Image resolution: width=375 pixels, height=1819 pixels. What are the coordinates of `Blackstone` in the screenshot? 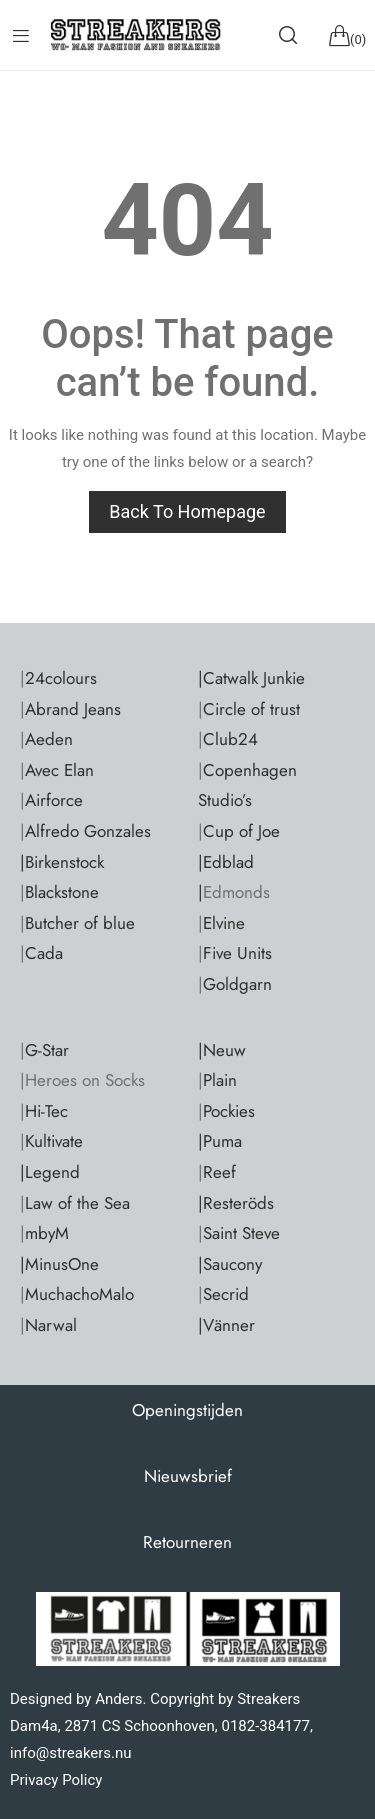 It's located at (62, 892).